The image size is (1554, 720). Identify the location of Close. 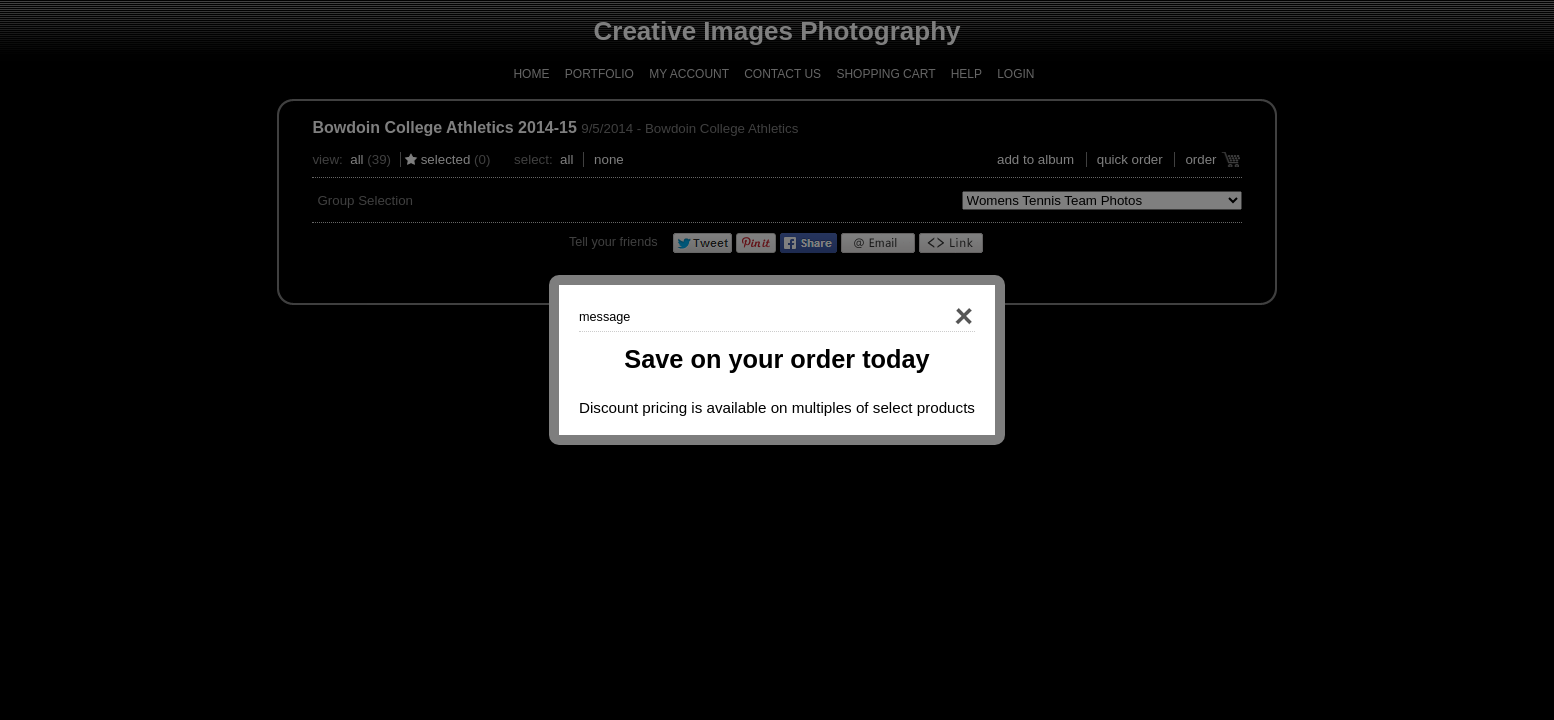
(935, 317).